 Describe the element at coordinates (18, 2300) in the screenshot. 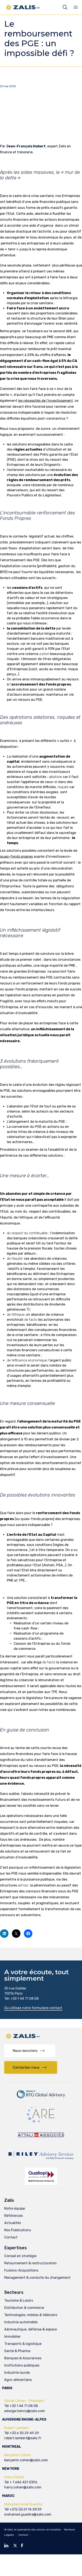

I see `Tourisme & Loisirs` at that location.